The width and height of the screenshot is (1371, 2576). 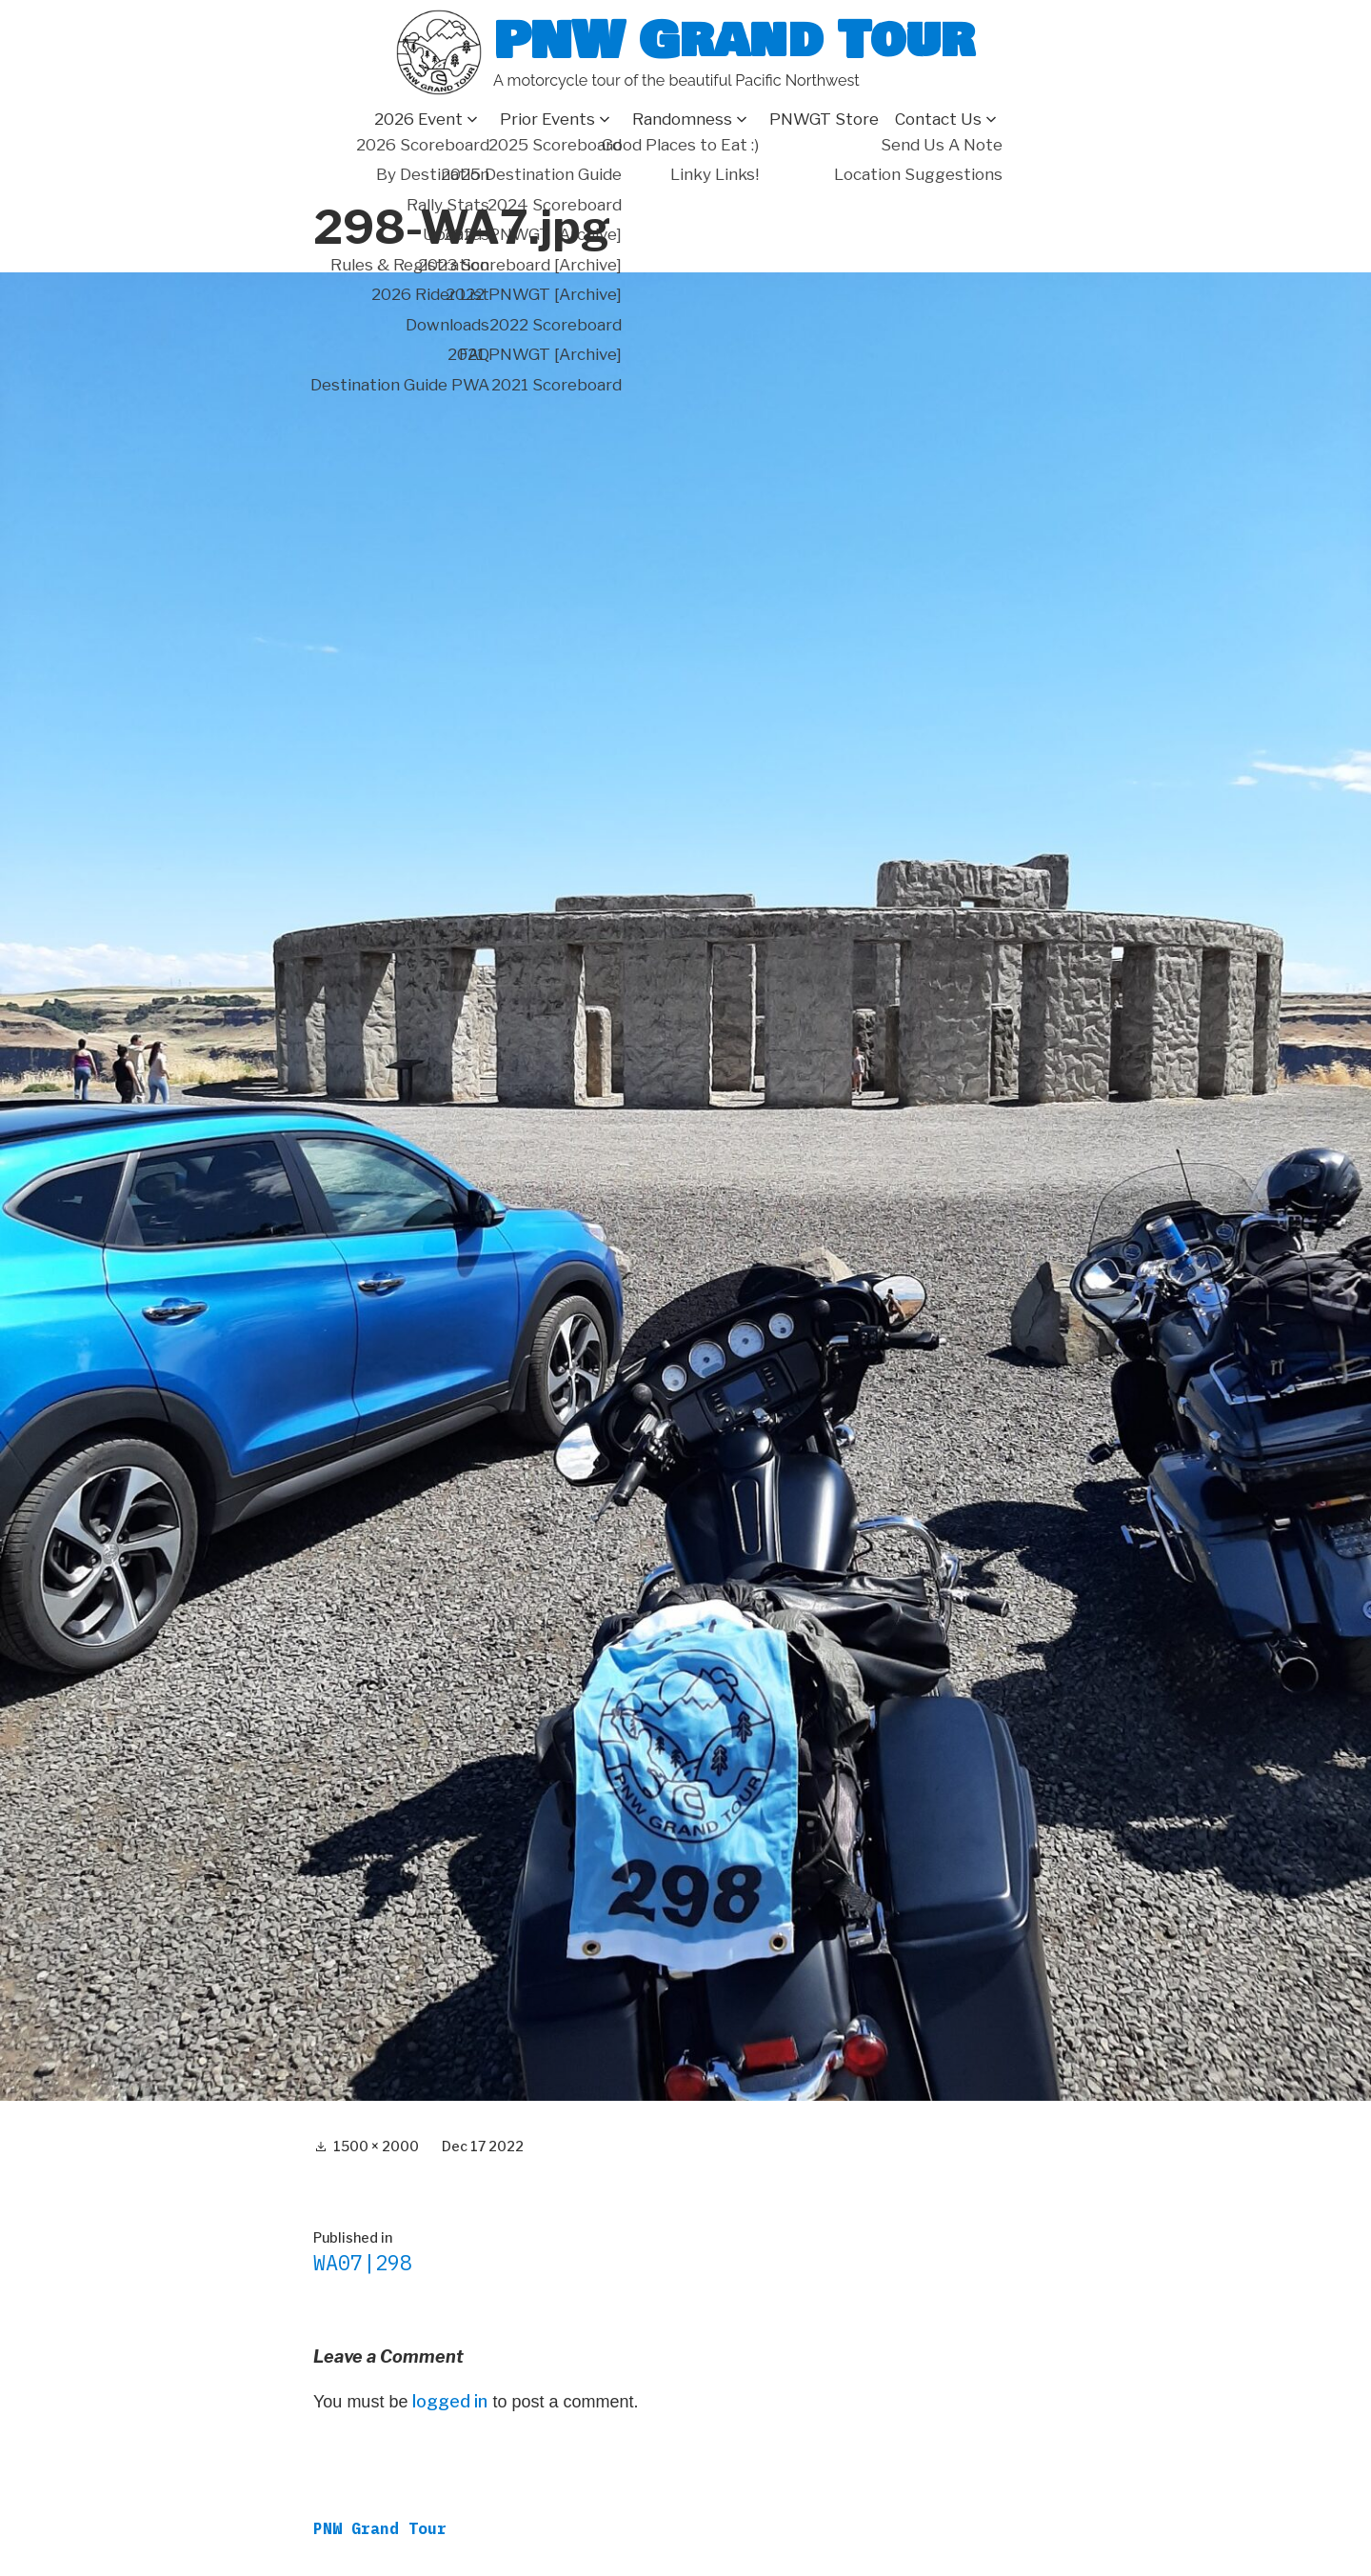 What do you see at coordinates (938, 119) in the screenshot?
I see `Contact Us` at bounding box center [938, 119].